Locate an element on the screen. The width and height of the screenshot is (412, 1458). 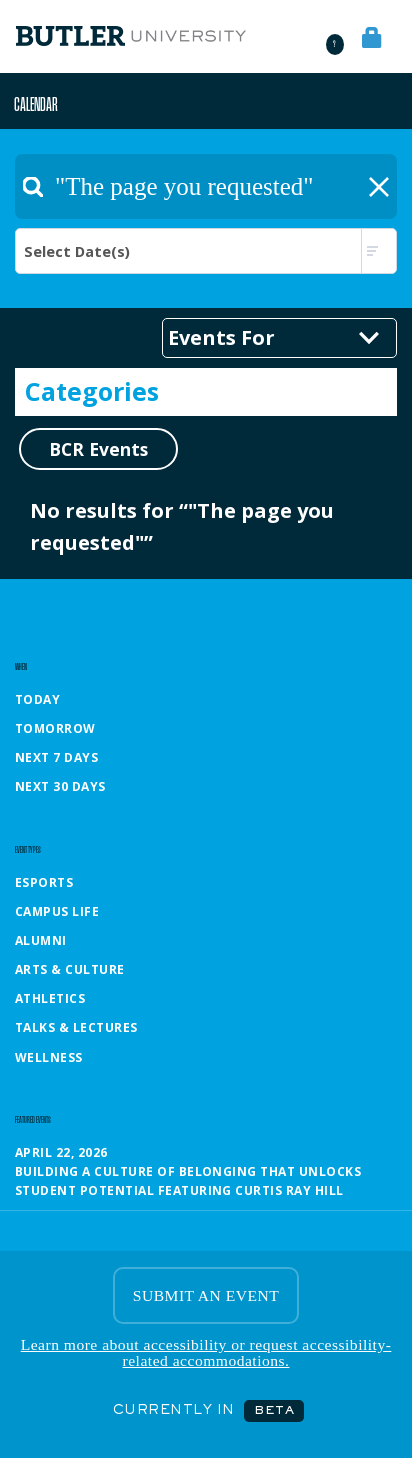
Calendar is located at coordinates (36, 103).